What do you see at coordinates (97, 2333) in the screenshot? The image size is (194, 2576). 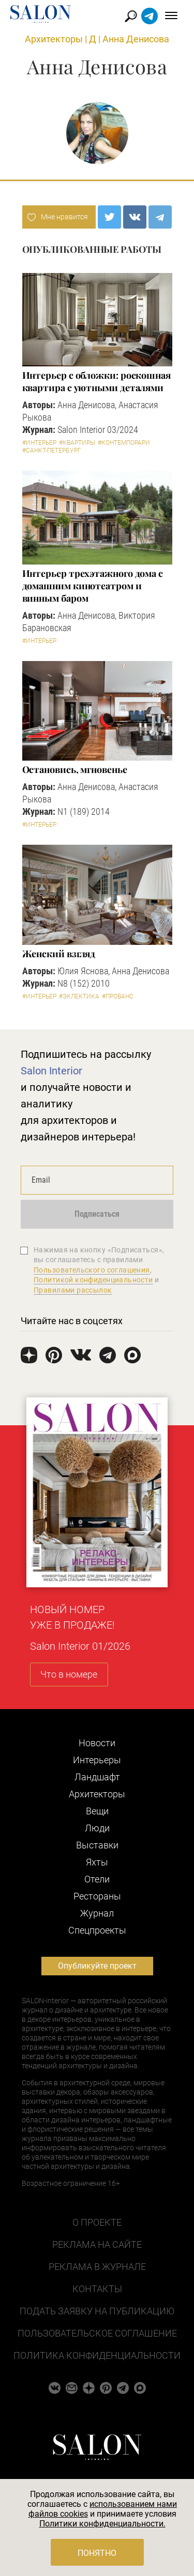 I see `Пользовательское соглашение` at bounding box center [97, 2333].